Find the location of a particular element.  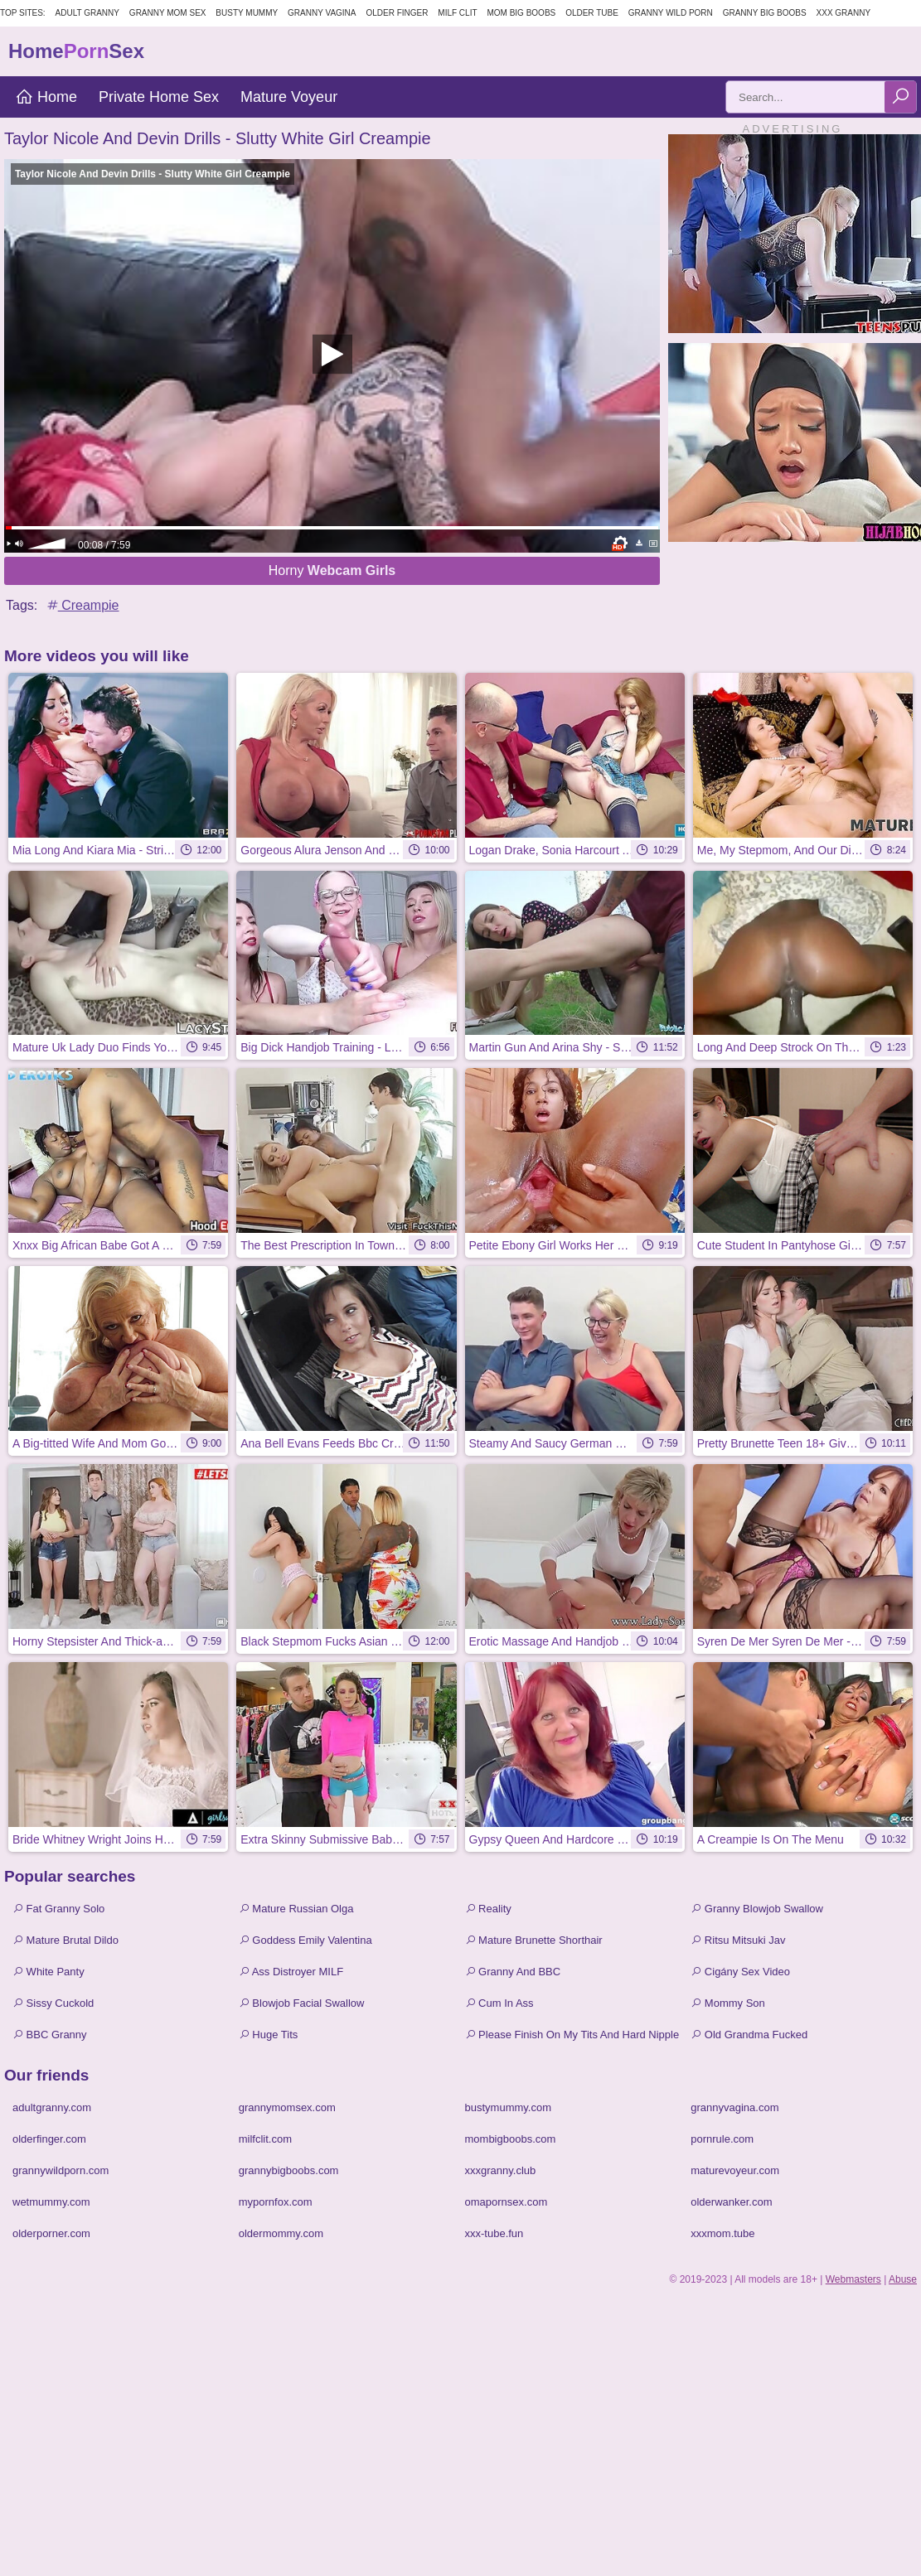

Ass Distroyer MILF is located at coordinates (291, 1971).